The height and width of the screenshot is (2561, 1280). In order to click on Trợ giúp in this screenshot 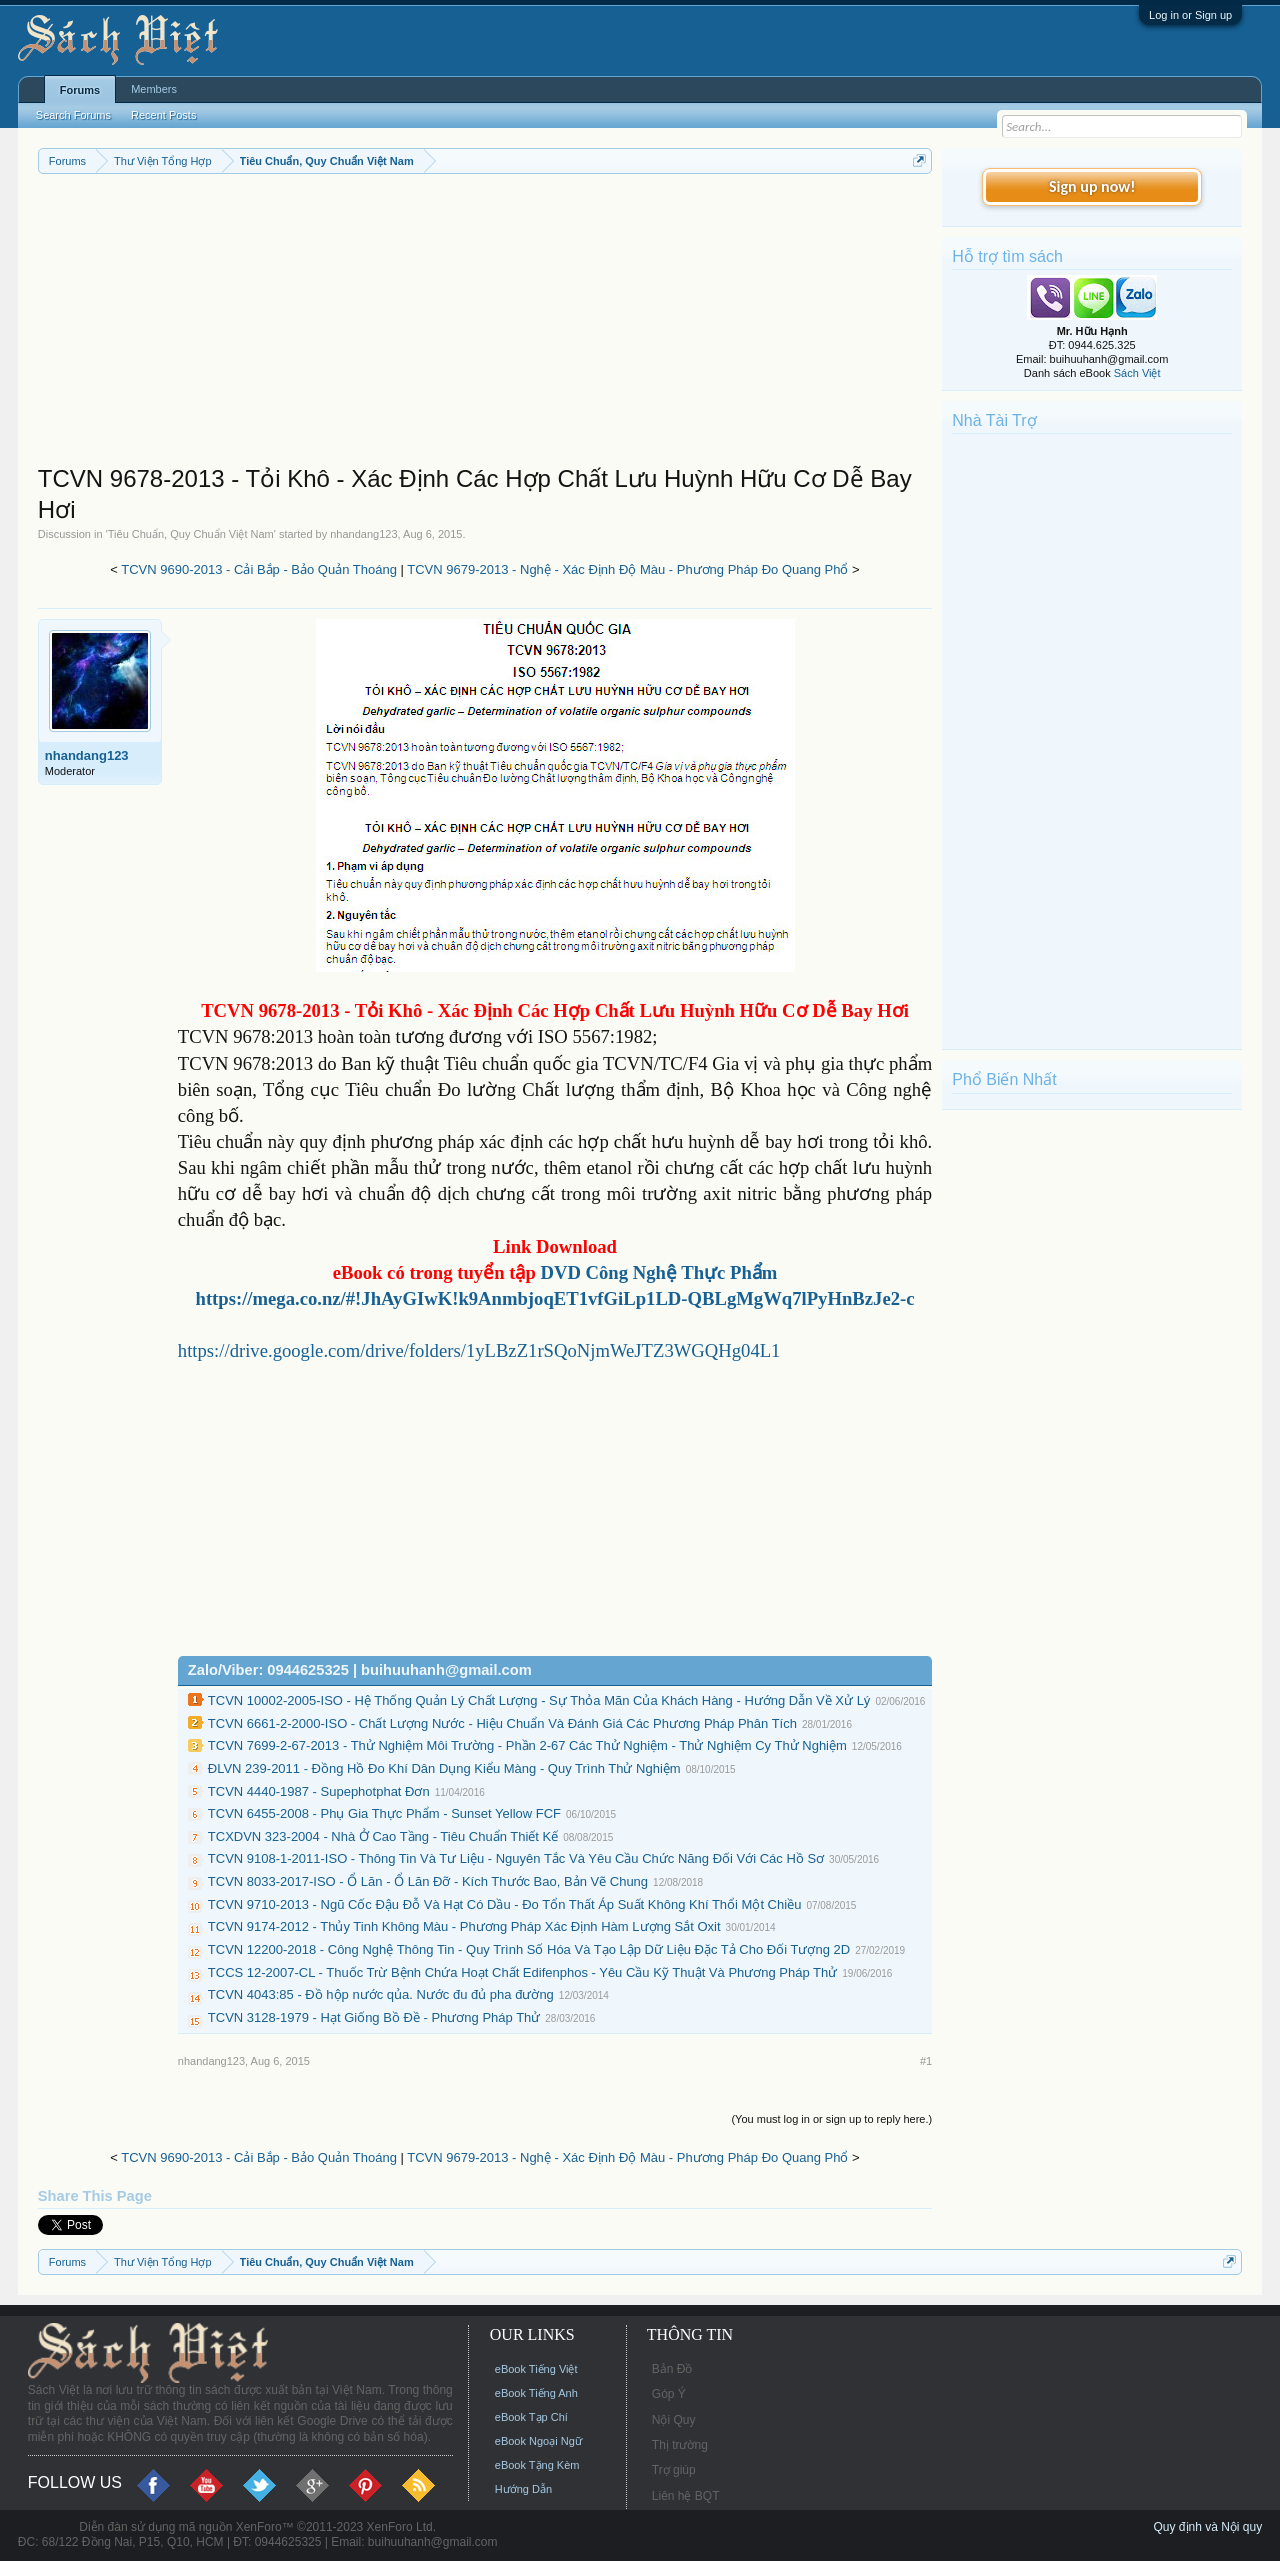, I will do `click(674, 2470)`.